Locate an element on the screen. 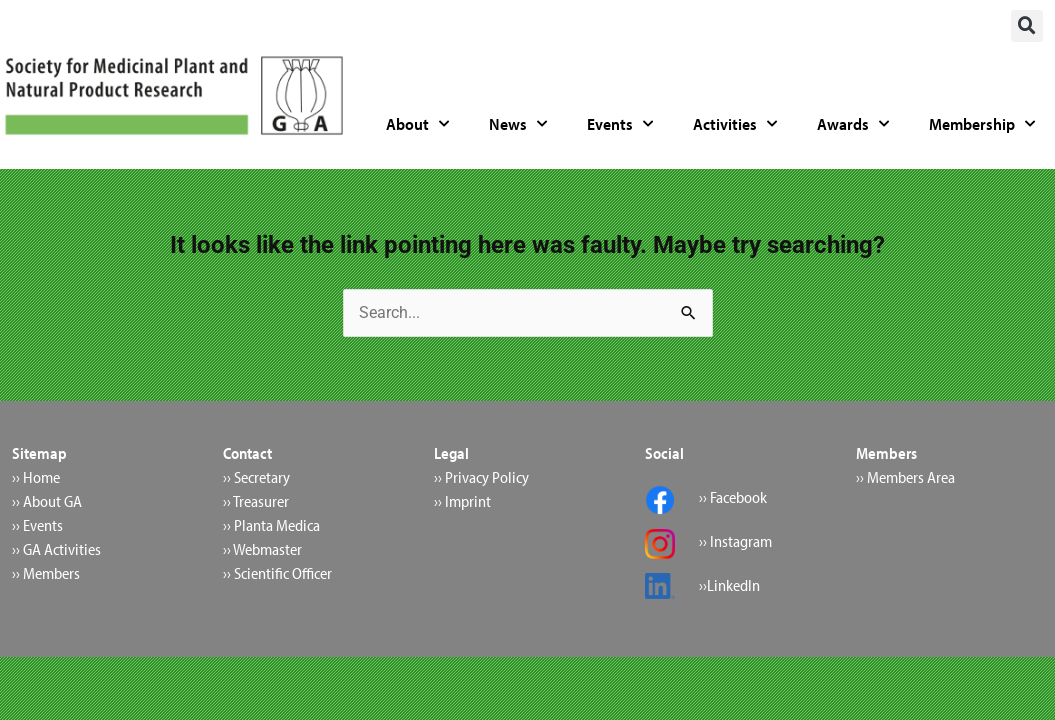 The width and height of the screenshot is (1055, 720). ›› GA Activities is located at coordinates (56, 549).